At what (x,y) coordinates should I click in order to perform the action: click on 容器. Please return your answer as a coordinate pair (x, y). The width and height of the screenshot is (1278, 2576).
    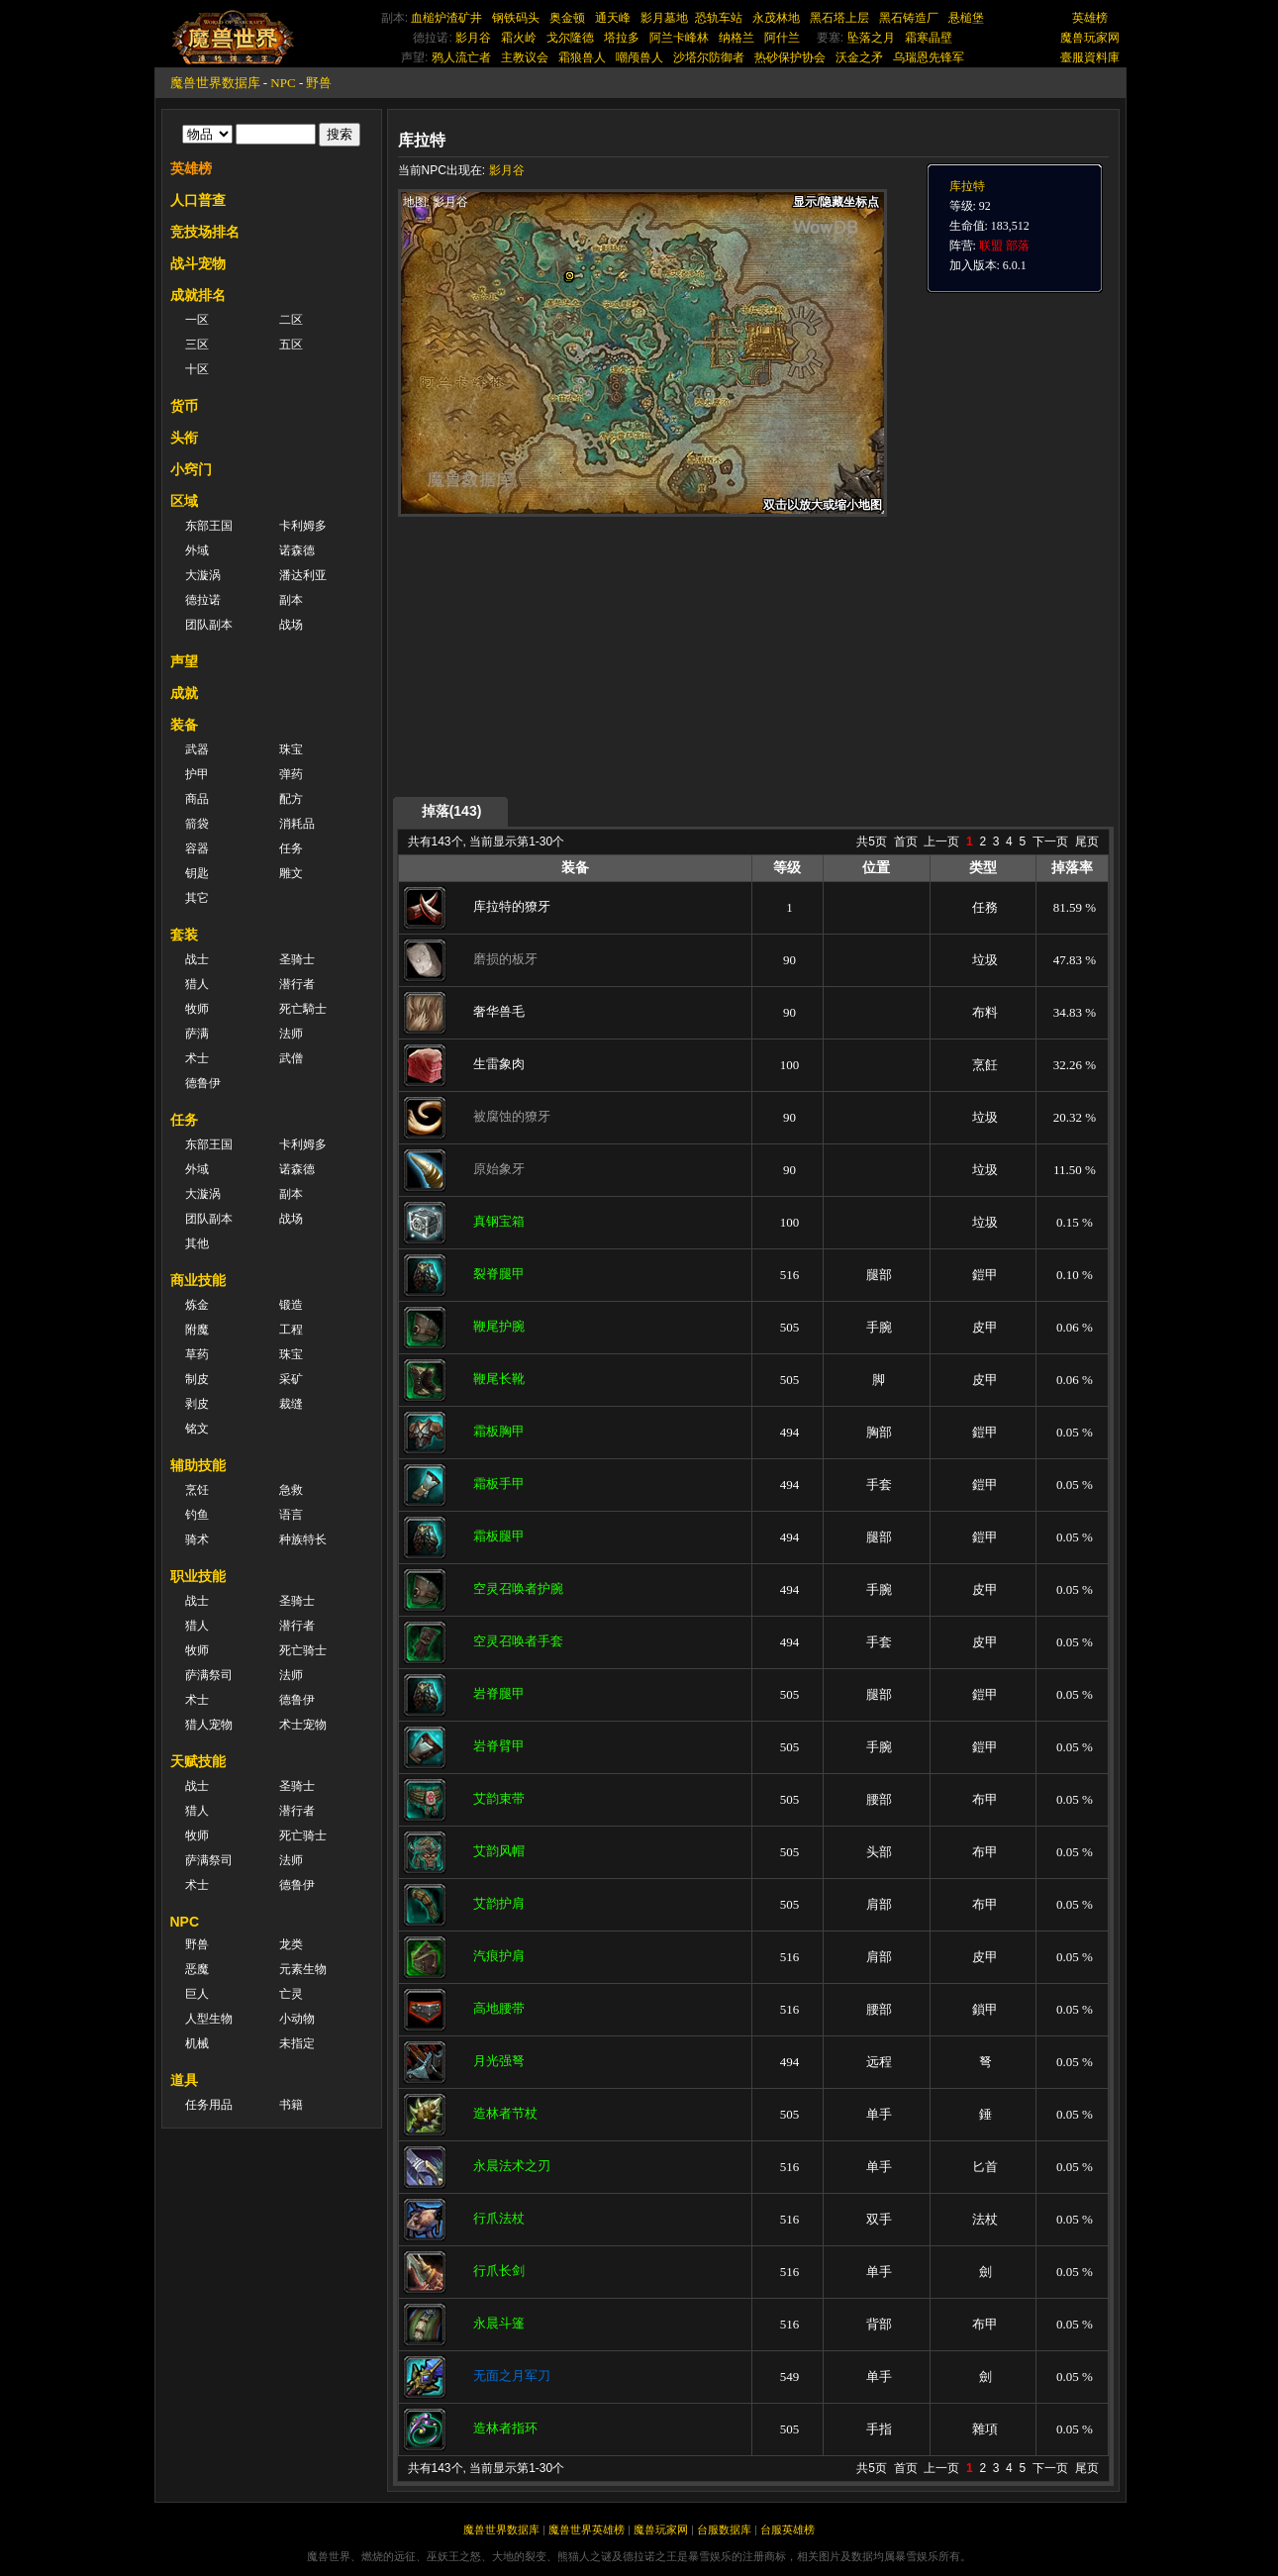
    Looking at the image, I should click on (197, 848).